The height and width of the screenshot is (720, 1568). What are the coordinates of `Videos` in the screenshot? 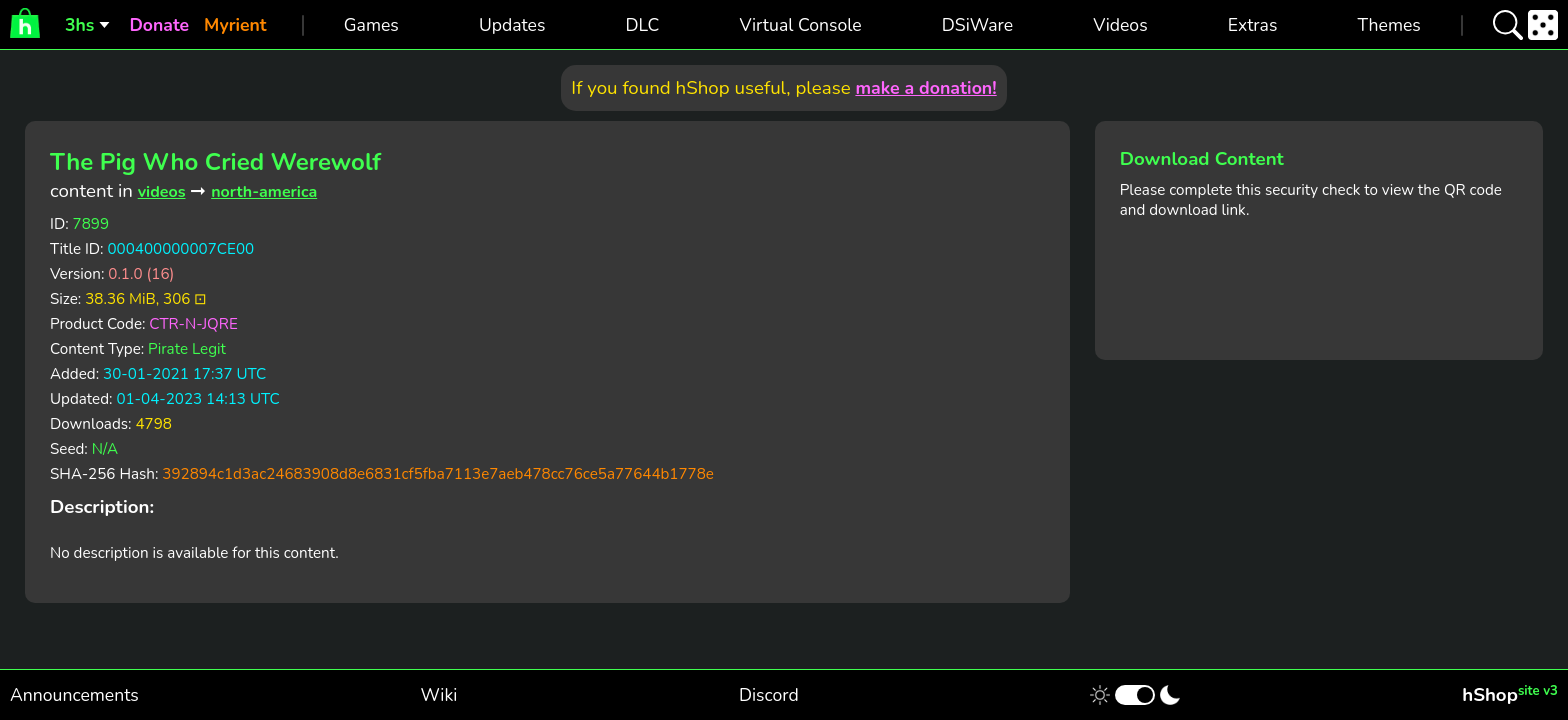 It's located at (1120, 25).